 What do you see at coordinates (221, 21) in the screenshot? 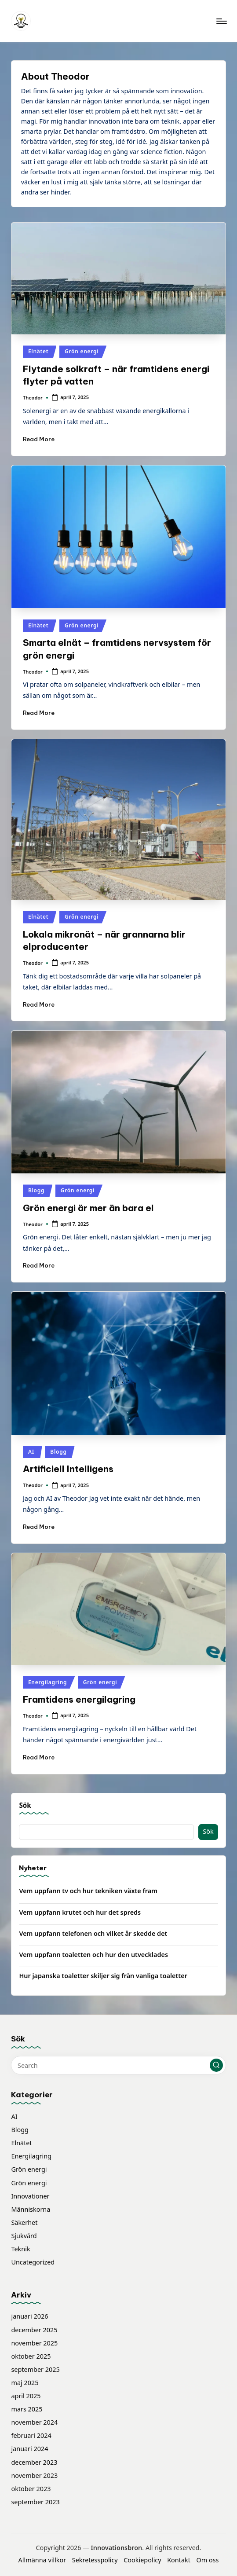
I see `[Menu]` at bounding box center [221, 21].